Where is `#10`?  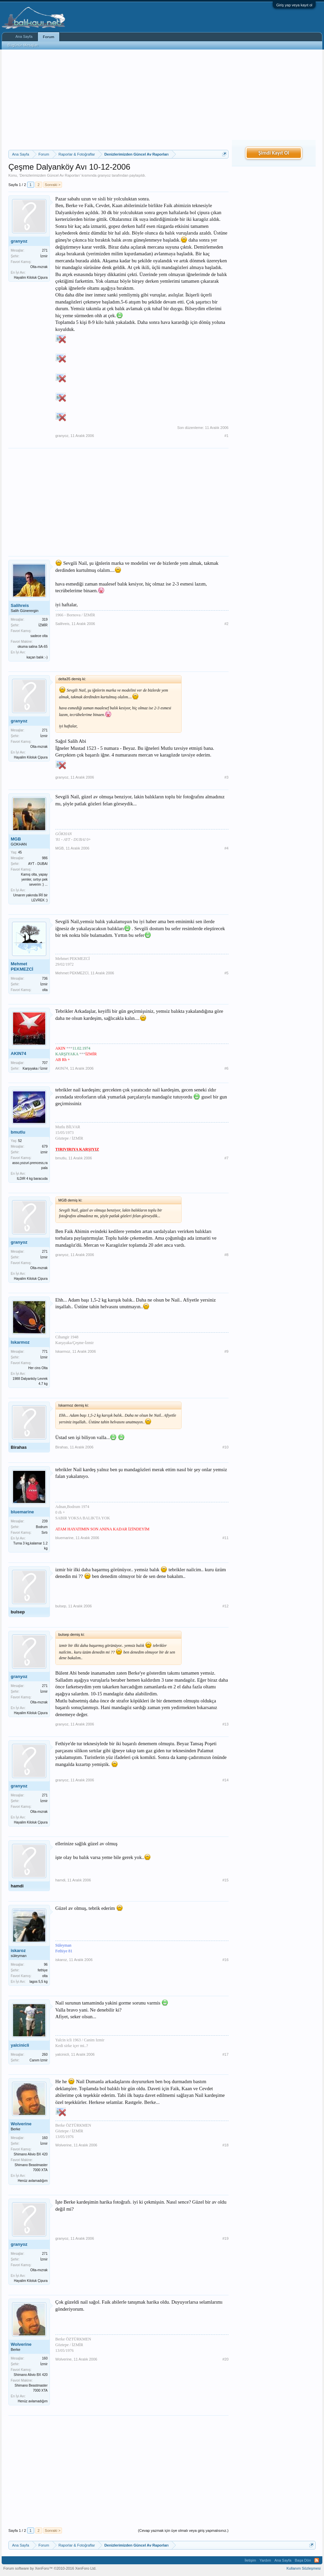
#10 is located at coordinates (225, 1447).